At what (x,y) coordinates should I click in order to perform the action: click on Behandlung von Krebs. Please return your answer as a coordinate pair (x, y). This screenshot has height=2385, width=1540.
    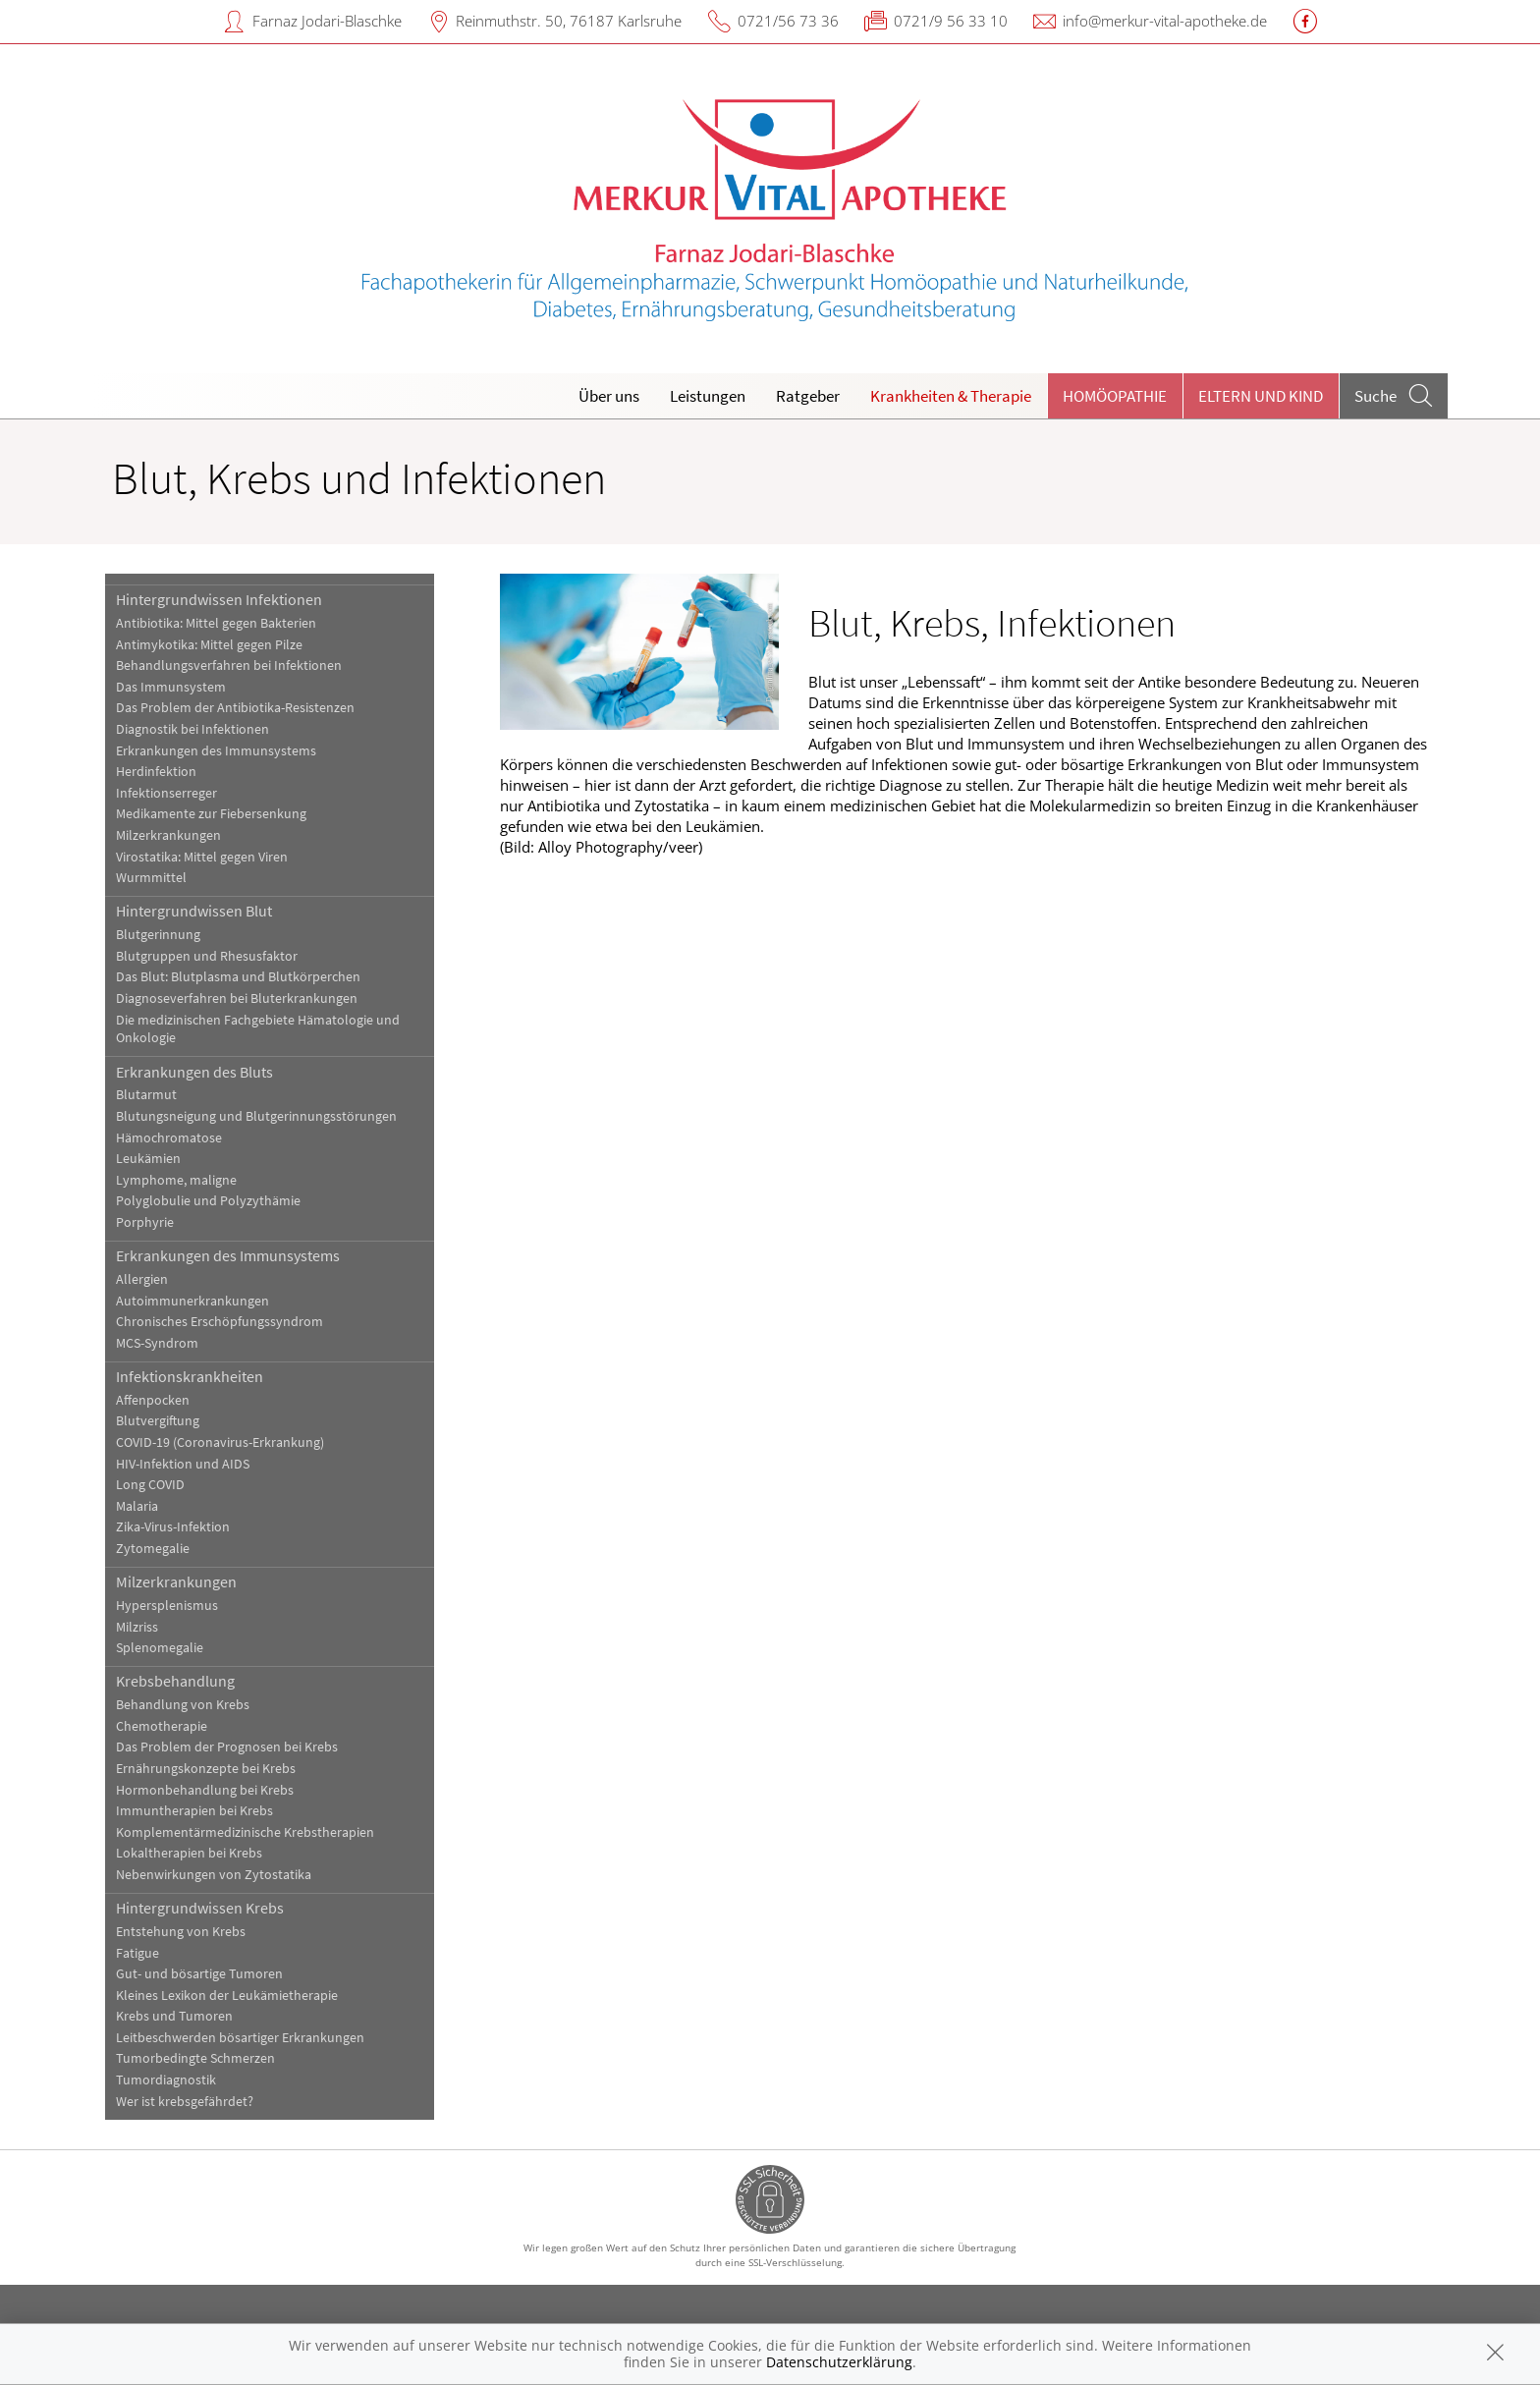
    Looking at the image, I should click on (182, 1704).